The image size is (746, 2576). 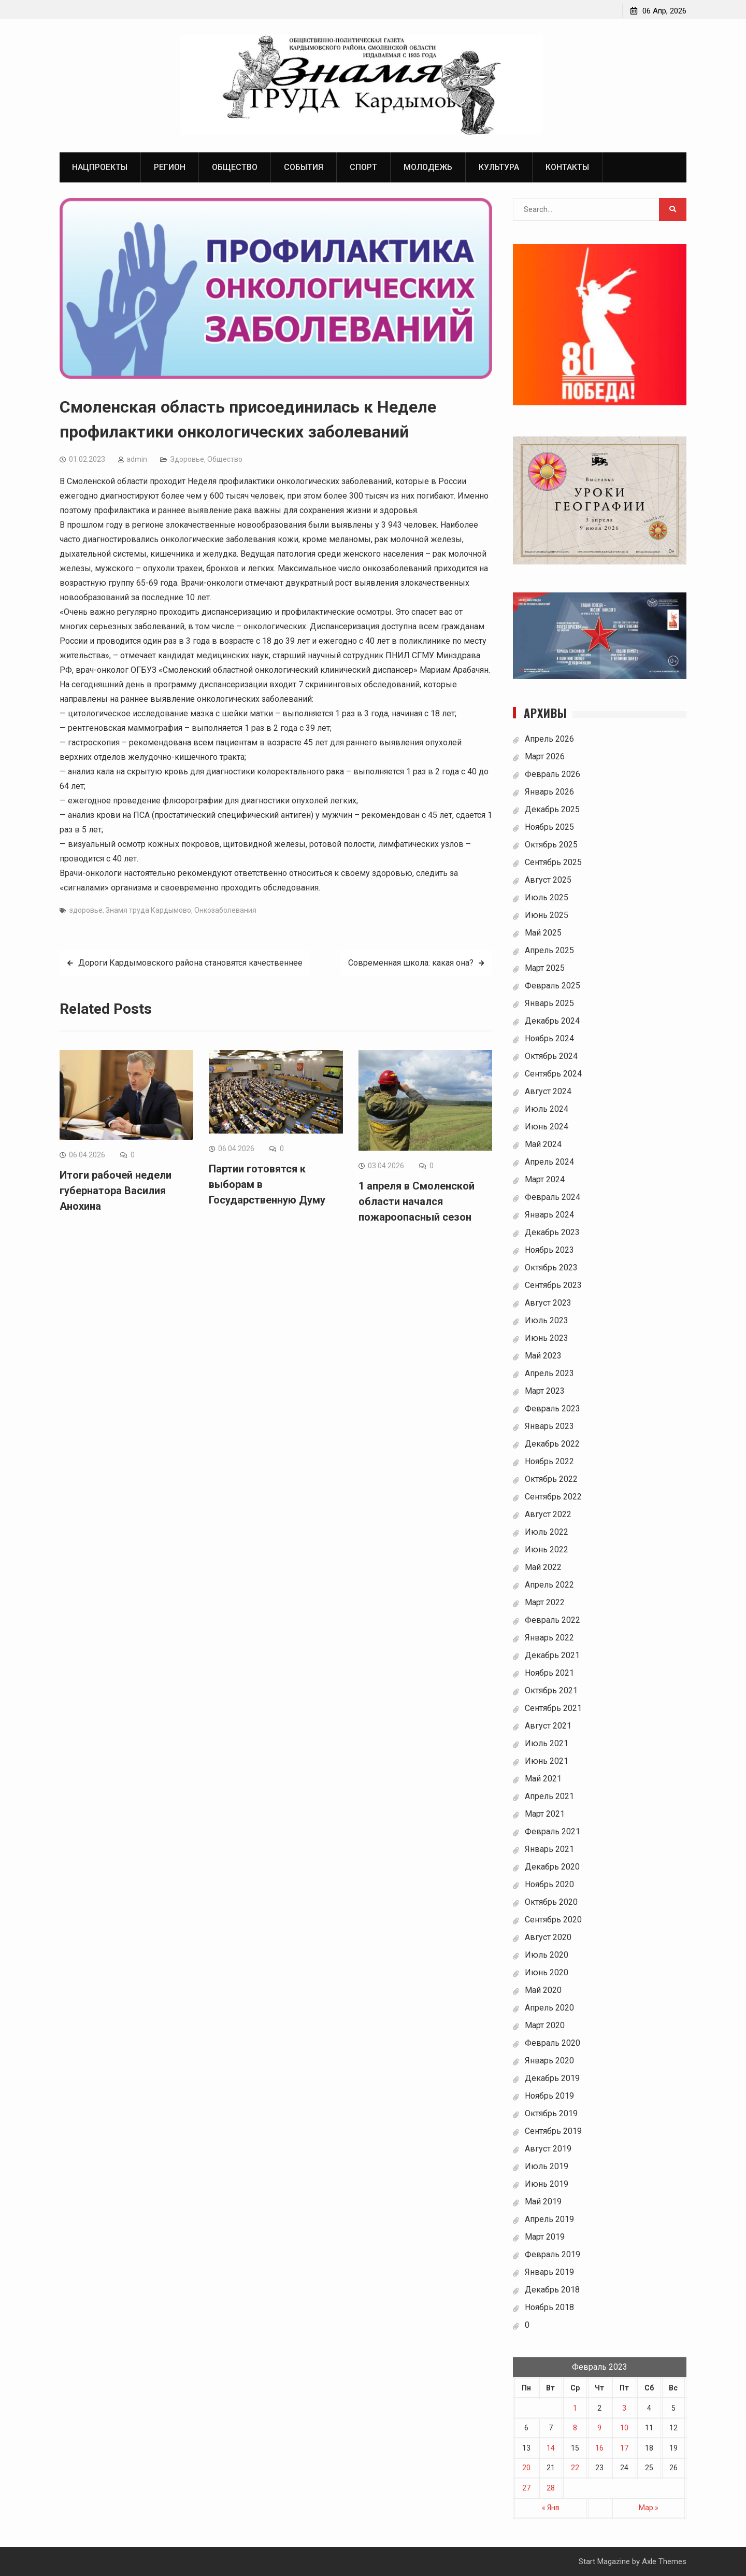 What do you see at coordinates (548, 1303) in the screenshot?
I see `Август 2023` at bounding box center [548, 1303].